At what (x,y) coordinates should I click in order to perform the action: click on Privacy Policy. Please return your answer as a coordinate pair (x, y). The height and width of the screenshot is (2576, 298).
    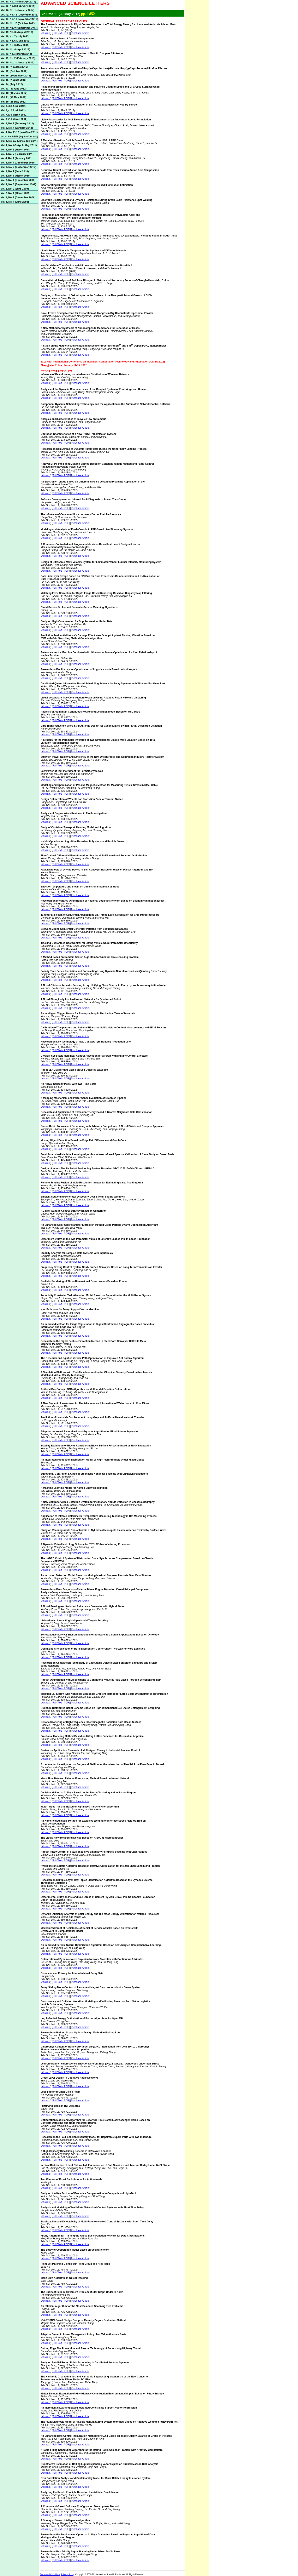
    Looking at the image, I should click on (67, 2574).